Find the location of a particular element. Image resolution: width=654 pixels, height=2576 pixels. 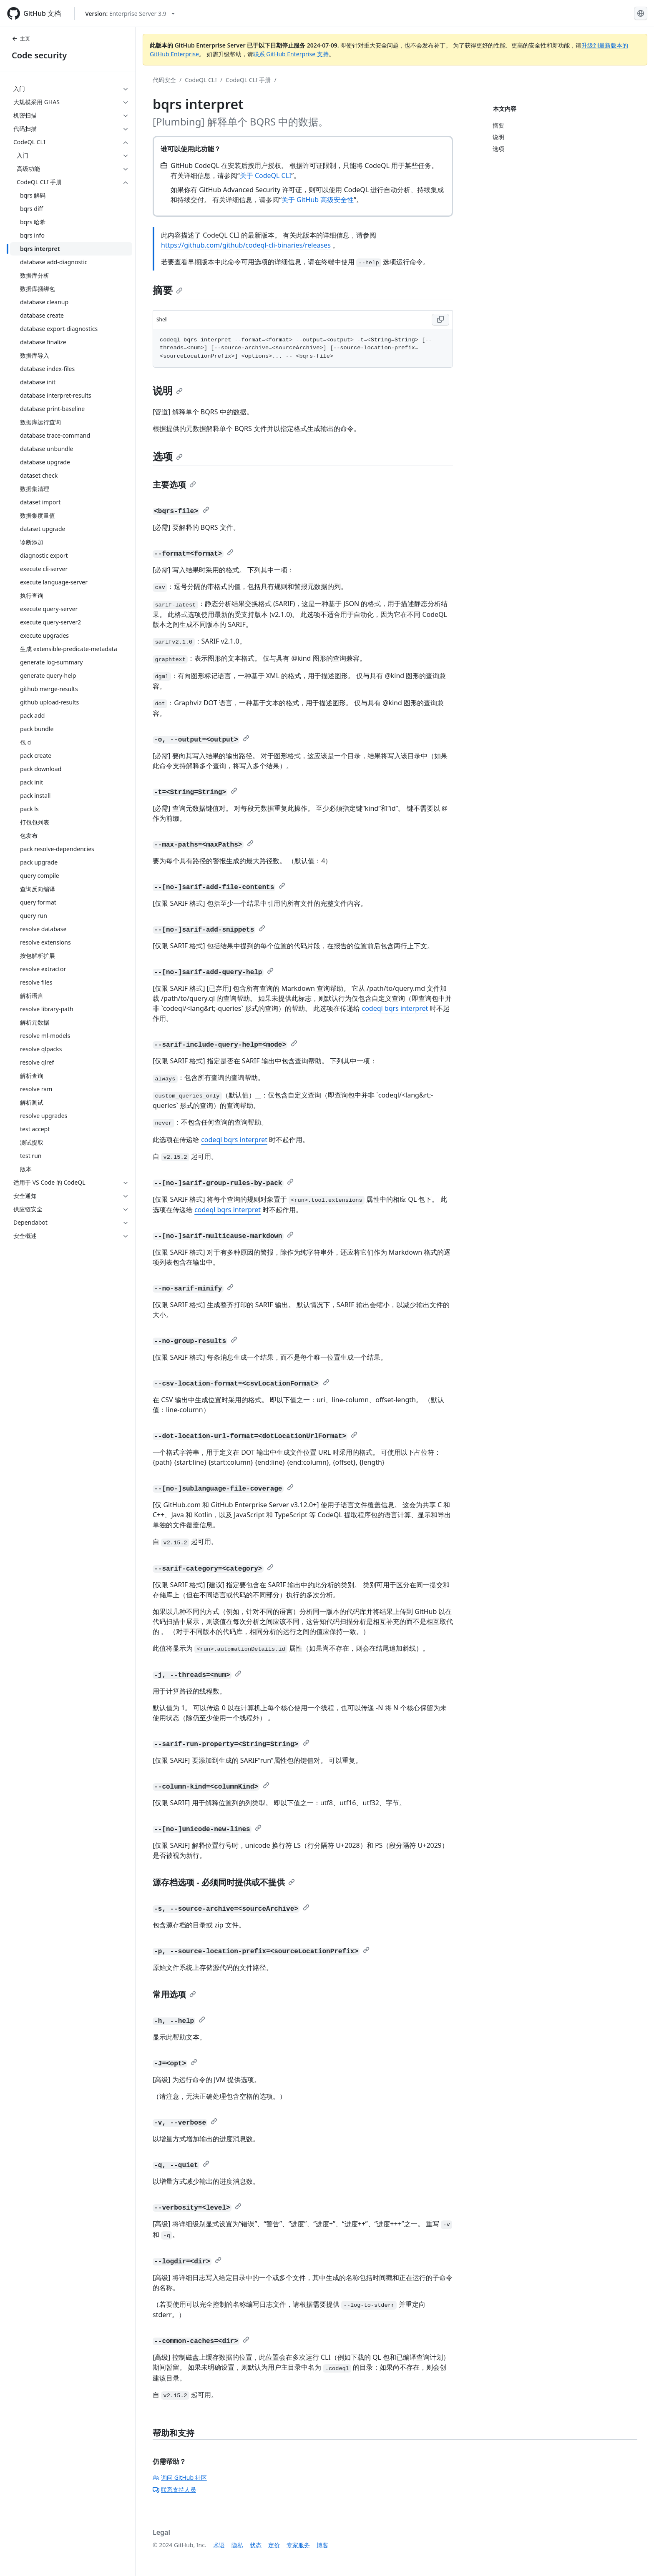

CodeQL CLI 手册 is located at coordinates (248, 80).